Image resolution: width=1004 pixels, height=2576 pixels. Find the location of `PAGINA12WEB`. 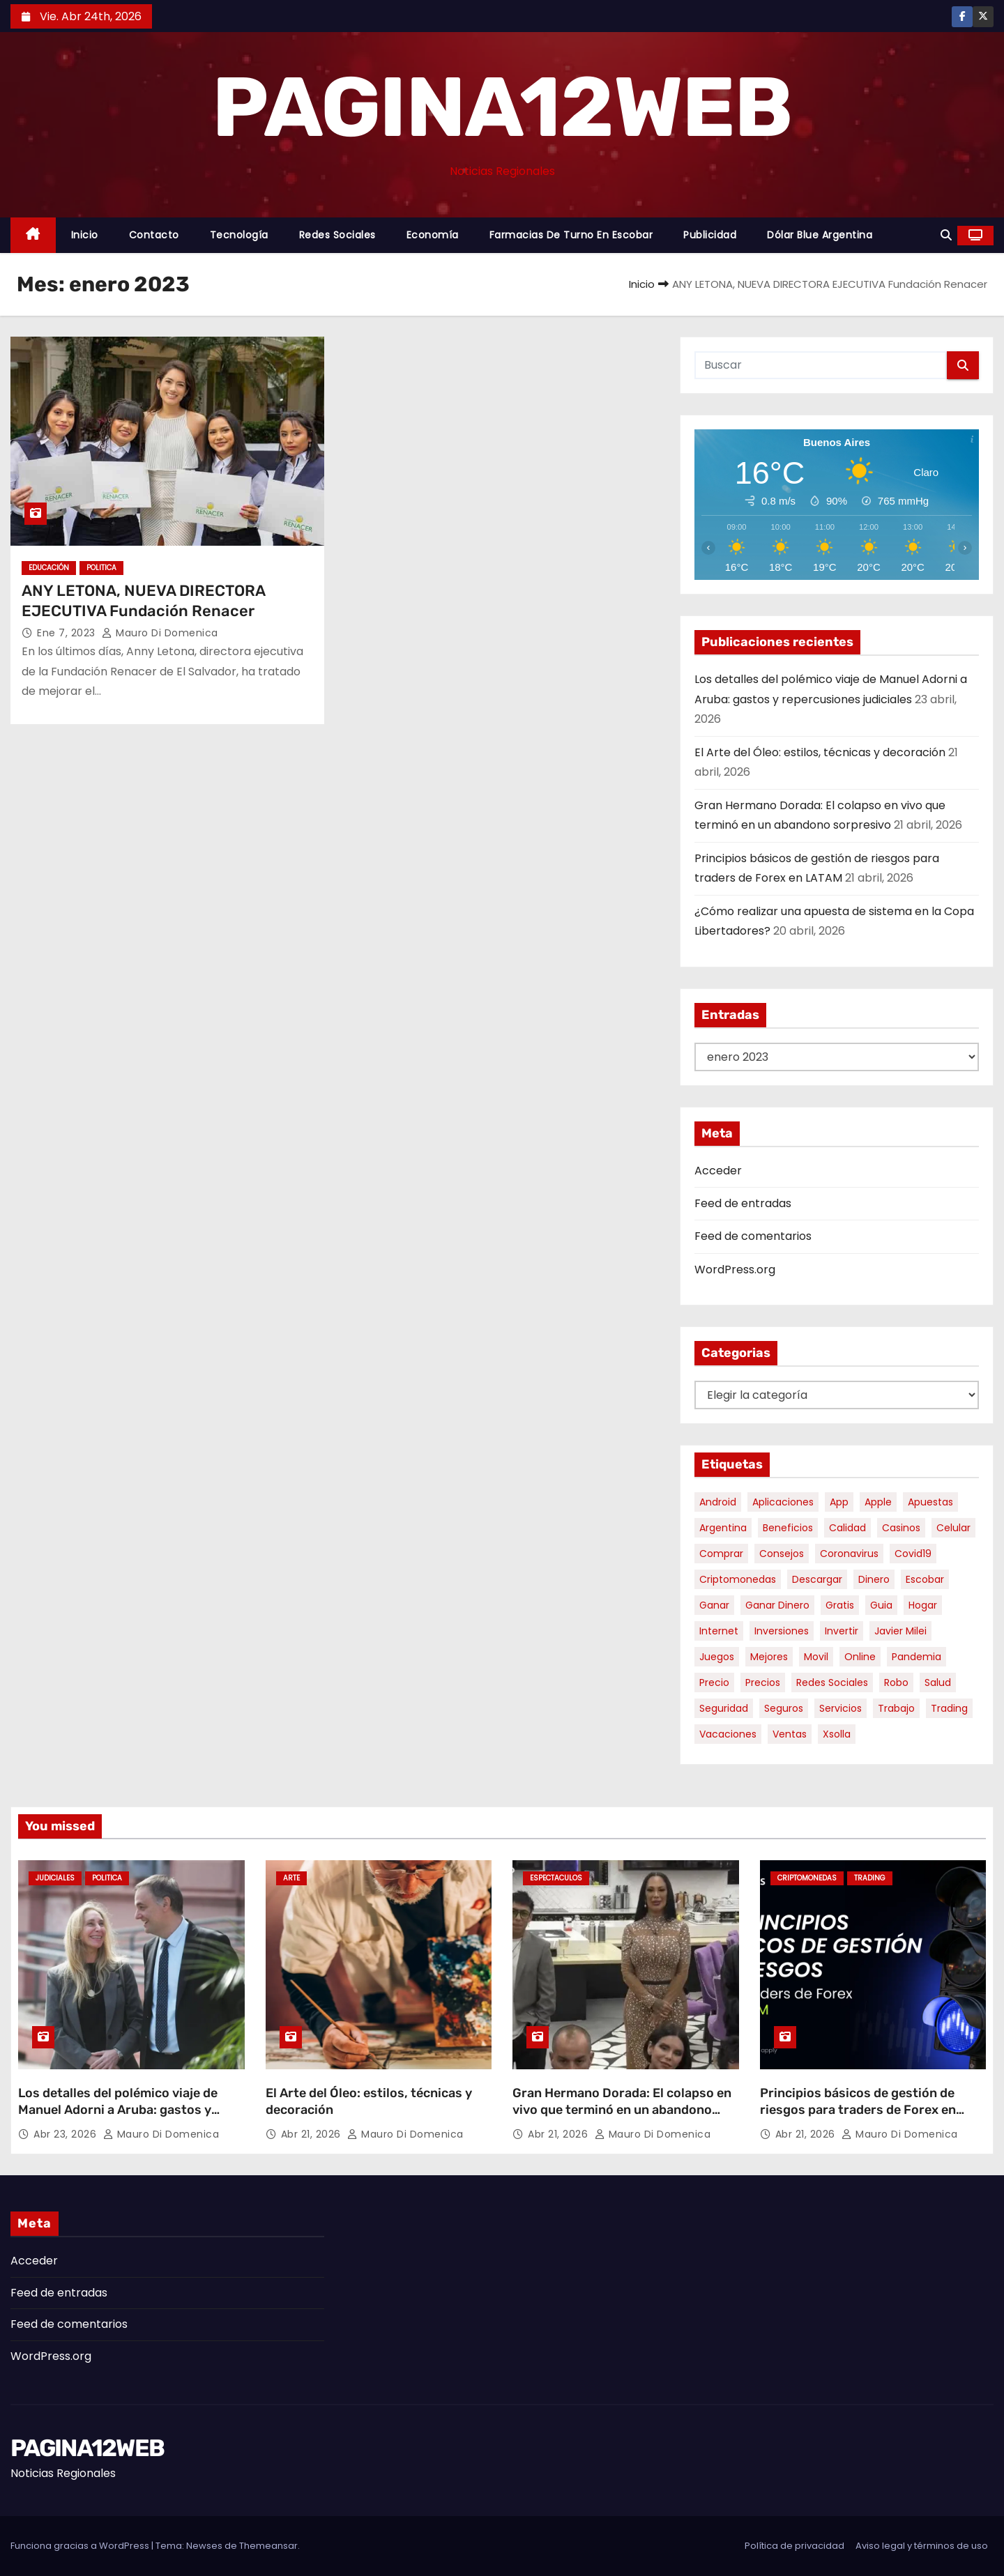

PAGINA12WEB is located at coordinates (501, 107).